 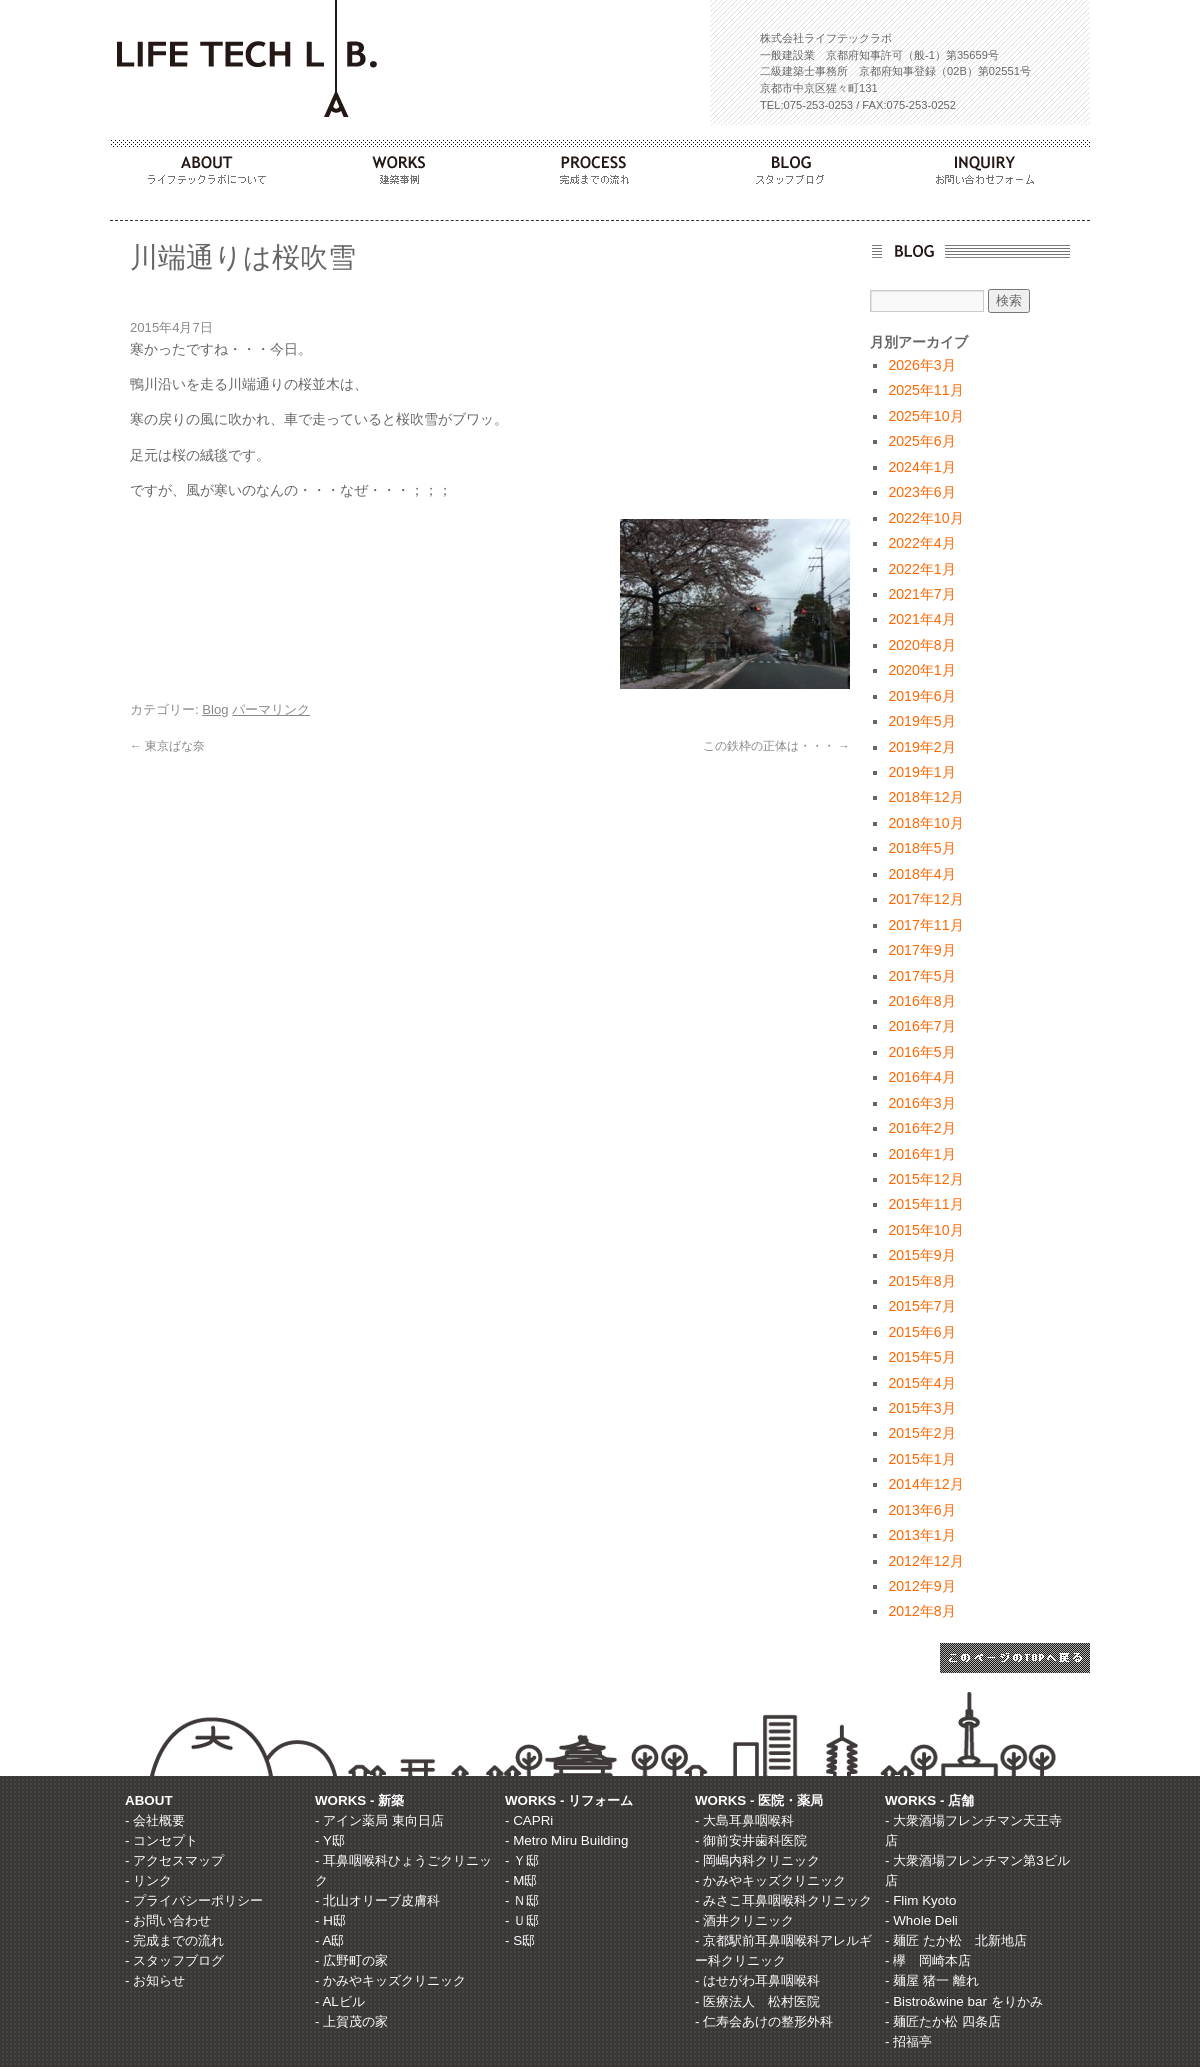 I want to click on - 欅 岡崎本店, so click(x=928, y=1960).